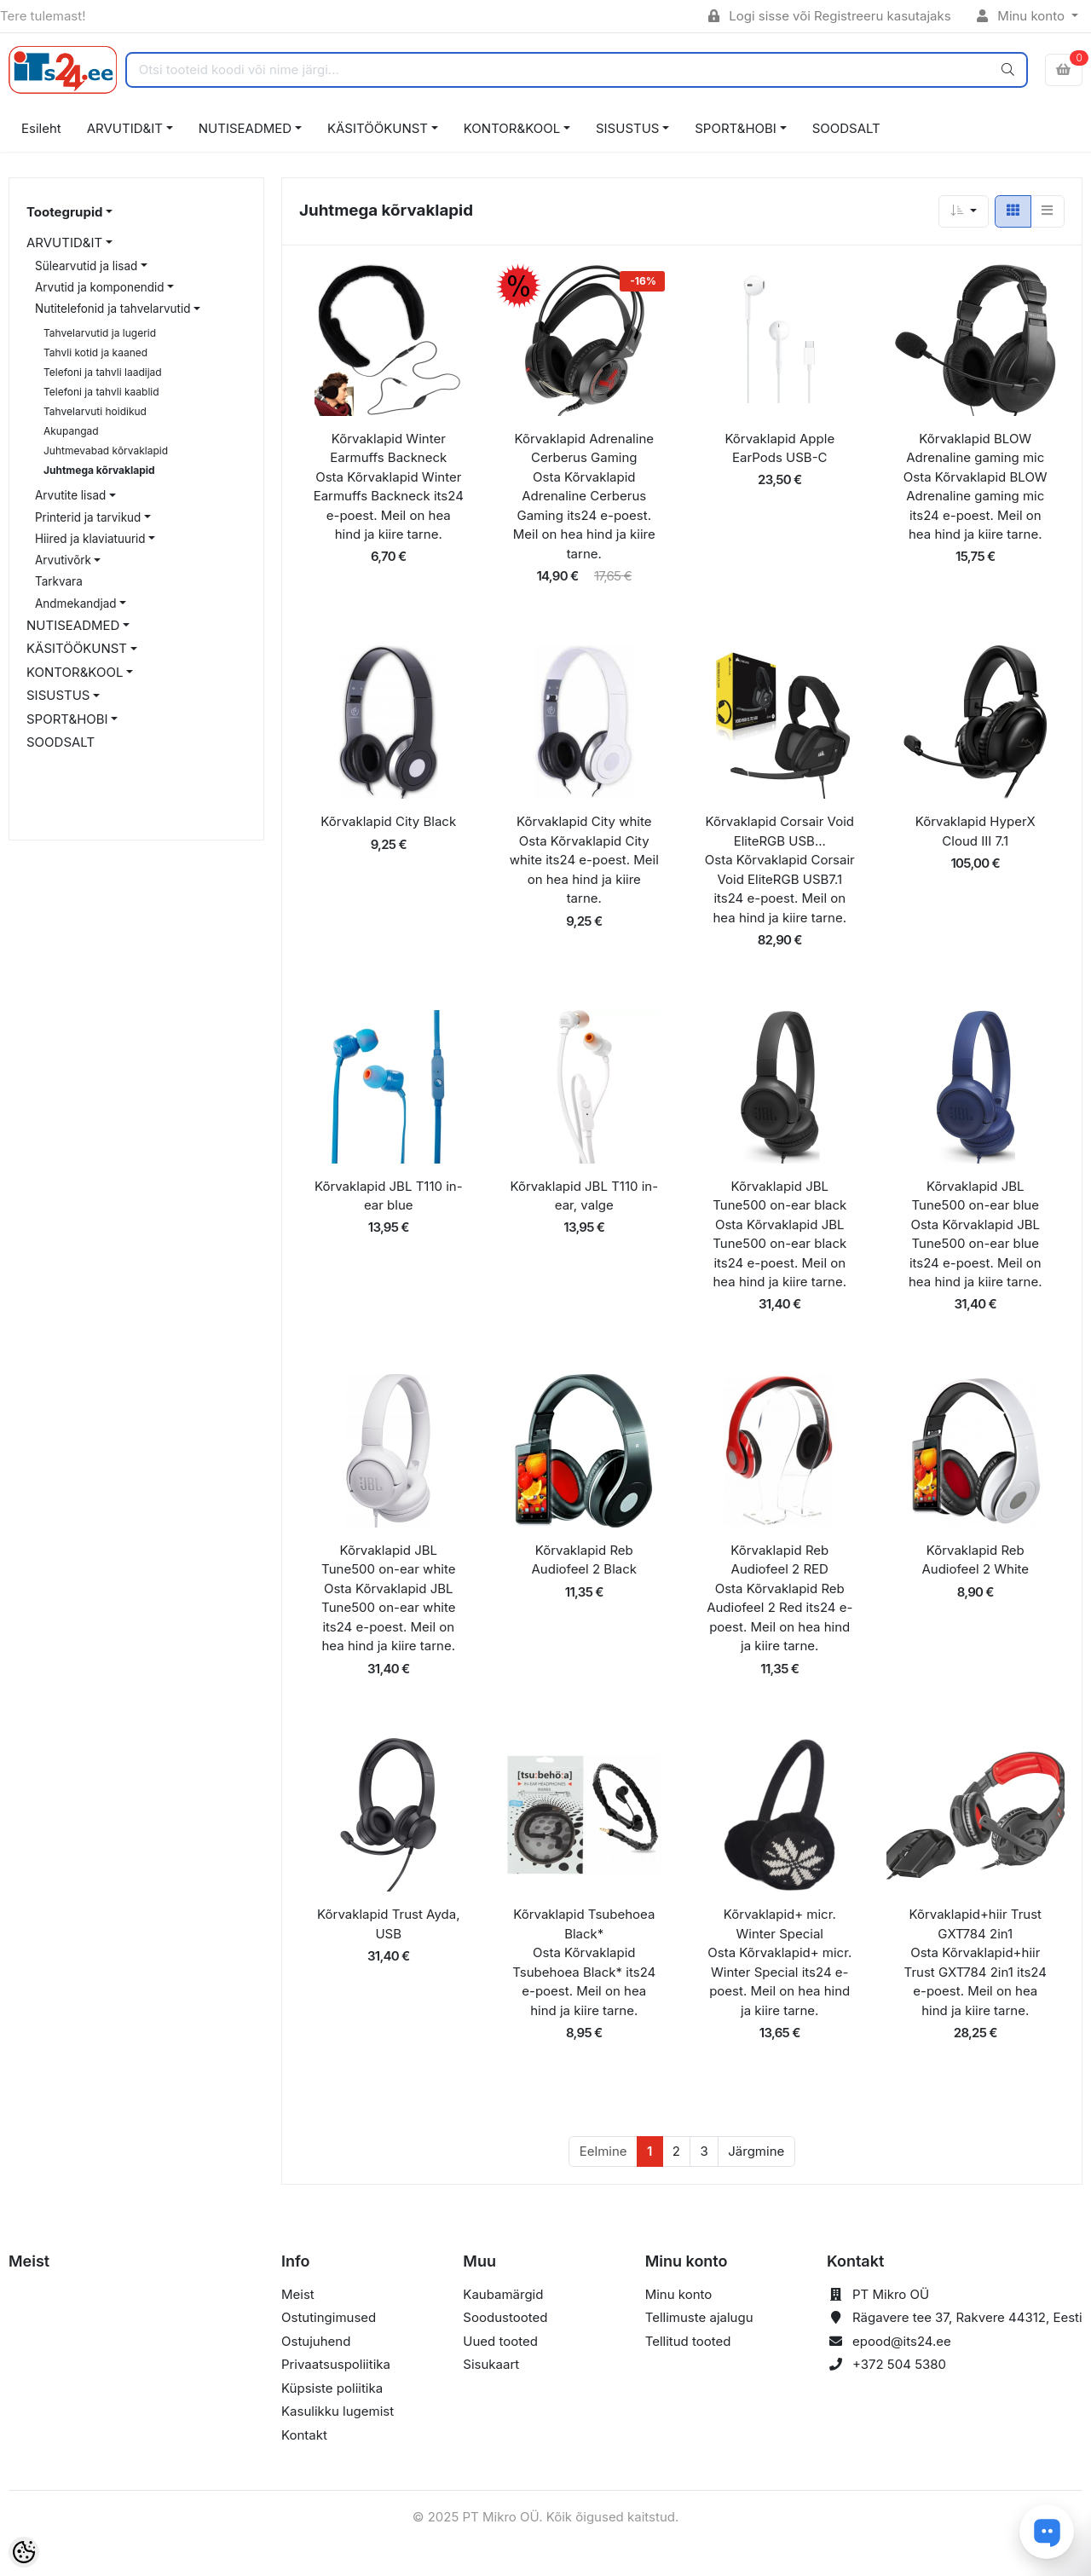 This screenshot has width=1091, height=2576. Describe the element at coordinates (245, 128) in the screenshot. I see `NUTISEADMED` at that location.